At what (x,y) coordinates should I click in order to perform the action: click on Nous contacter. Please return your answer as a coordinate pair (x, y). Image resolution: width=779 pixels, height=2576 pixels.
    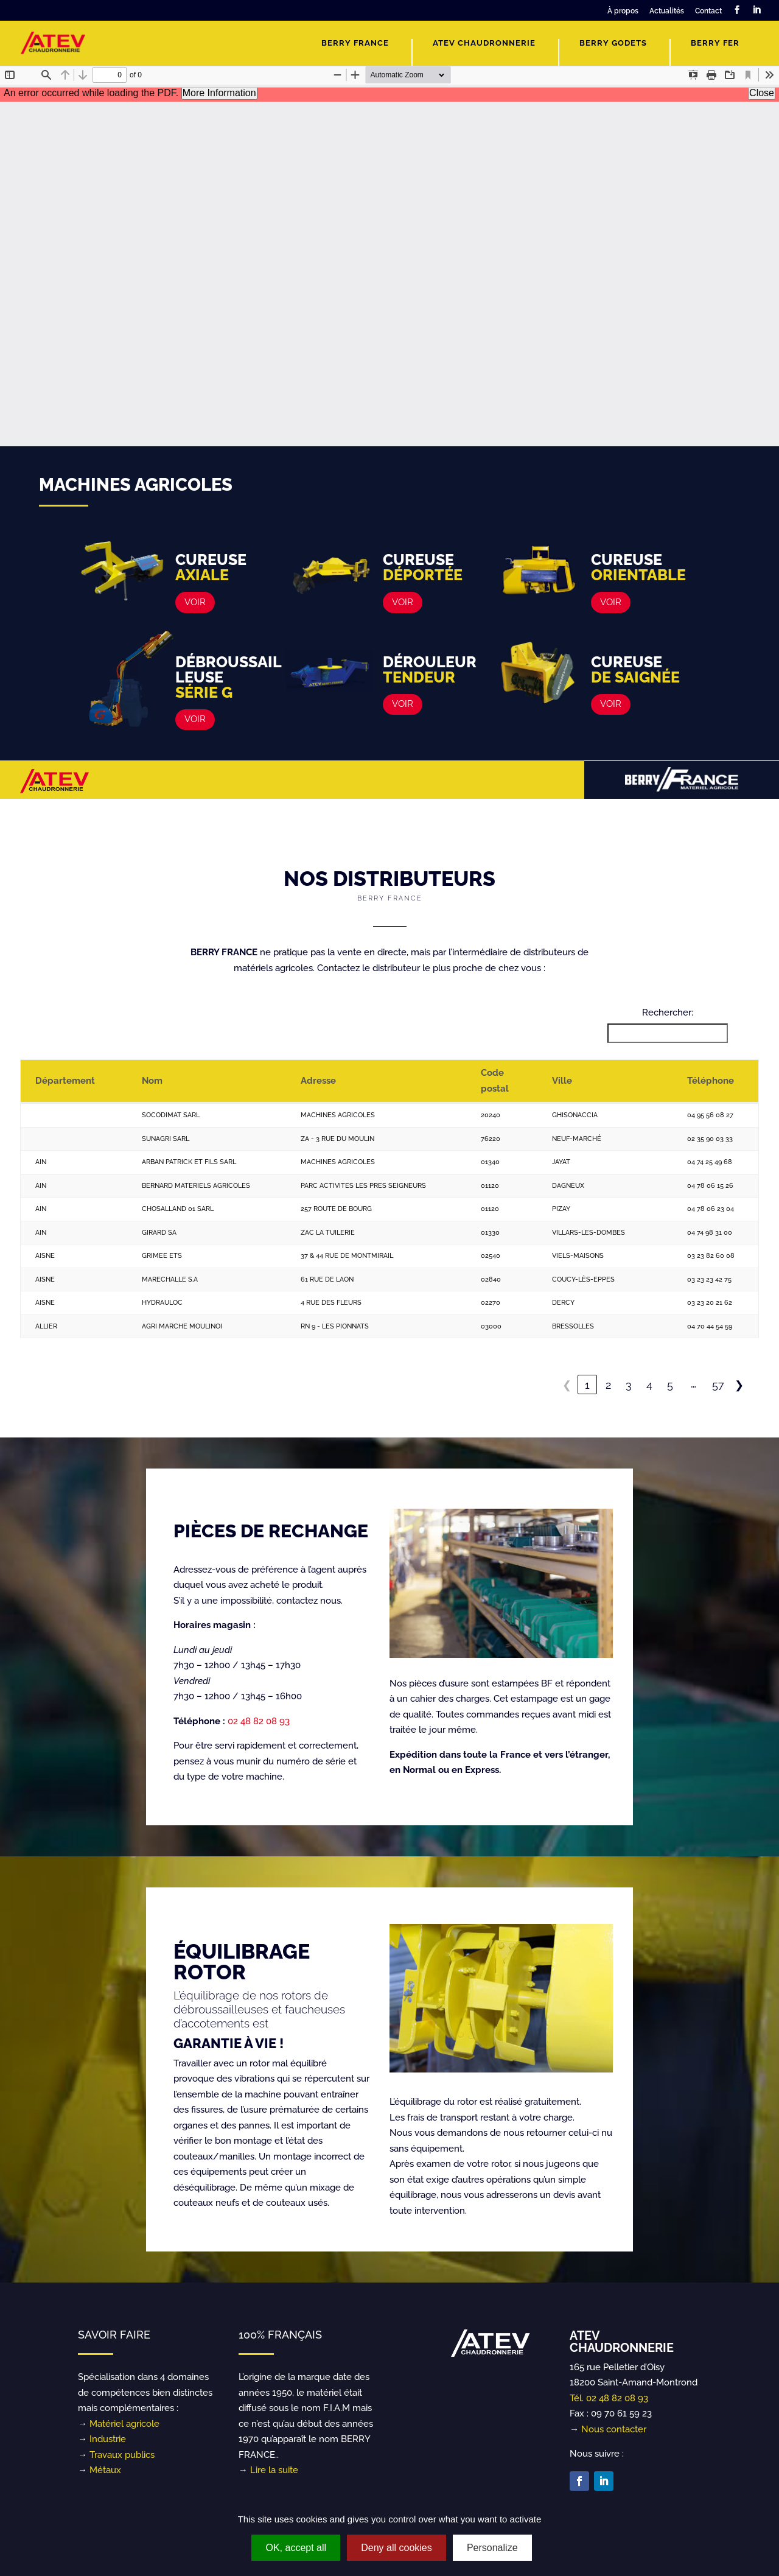
    Looking at the image, I should click on (613, 2429).